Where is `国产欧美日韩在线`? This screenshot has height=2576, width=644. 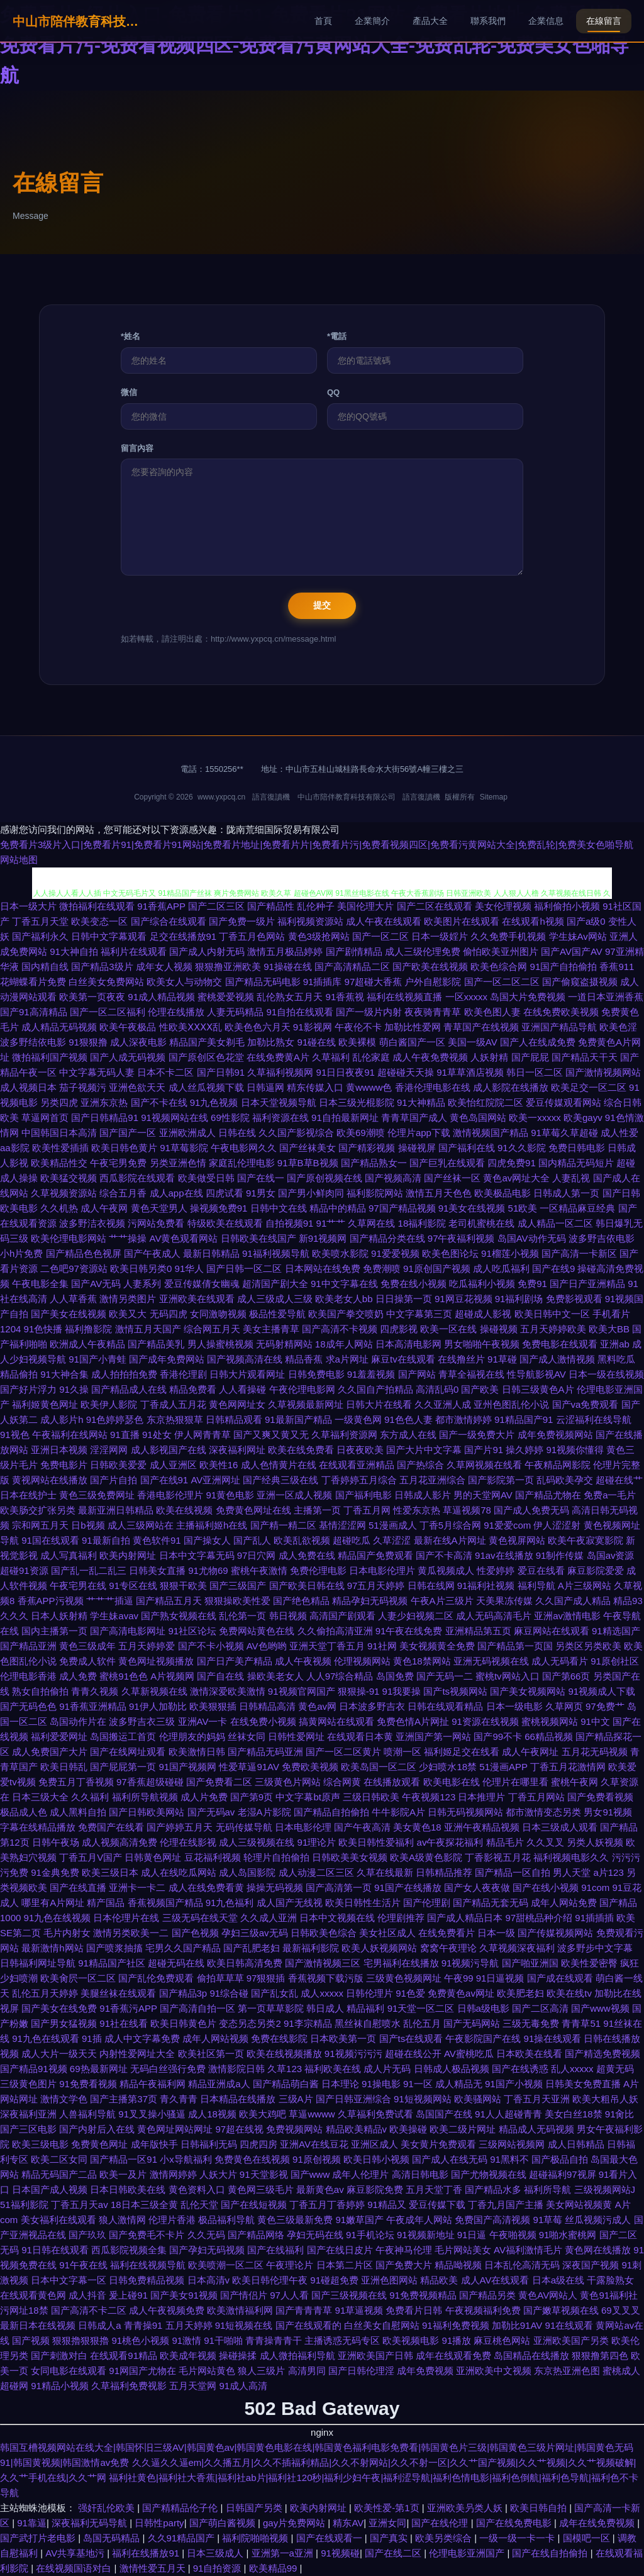
国产欧美日韩在线 is located at coordinates (307, 1585).